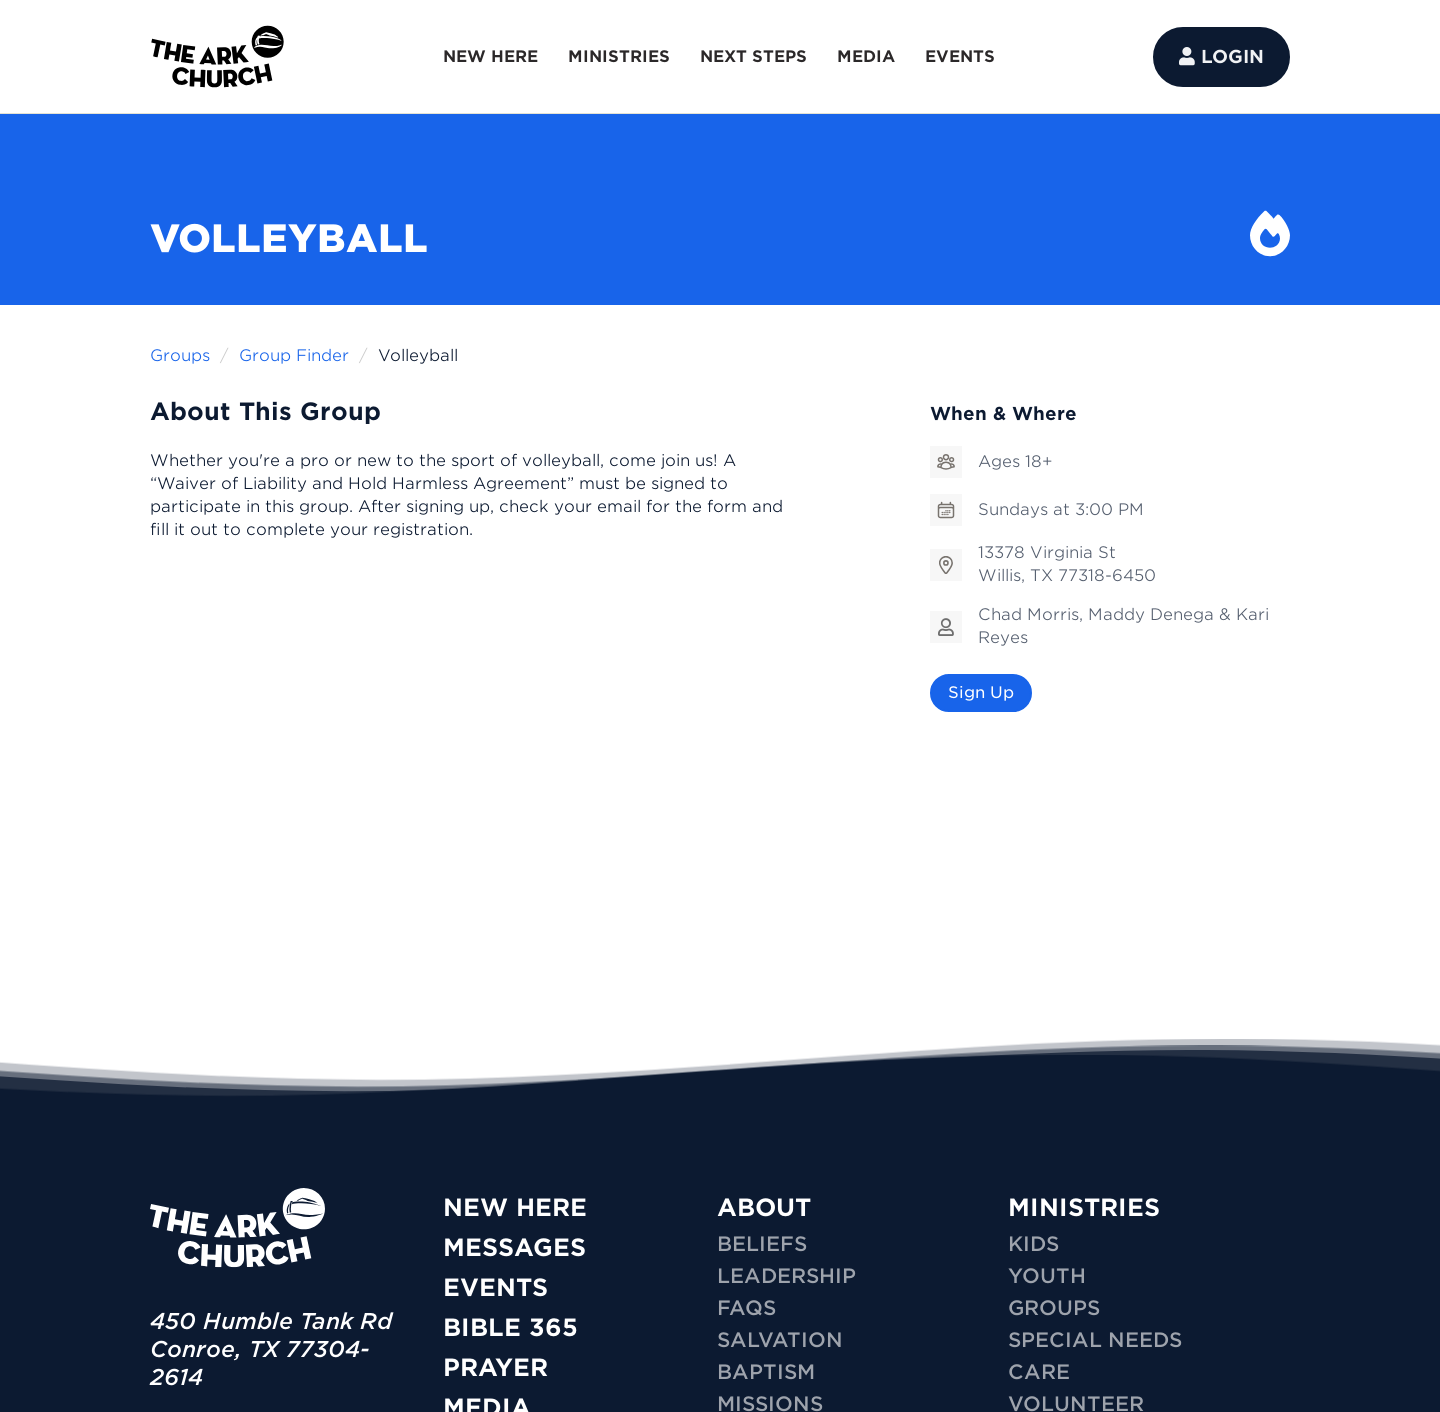  Describe the element at coordinates (780, 1340) in the screenshot. I see `Salvation` at that location.